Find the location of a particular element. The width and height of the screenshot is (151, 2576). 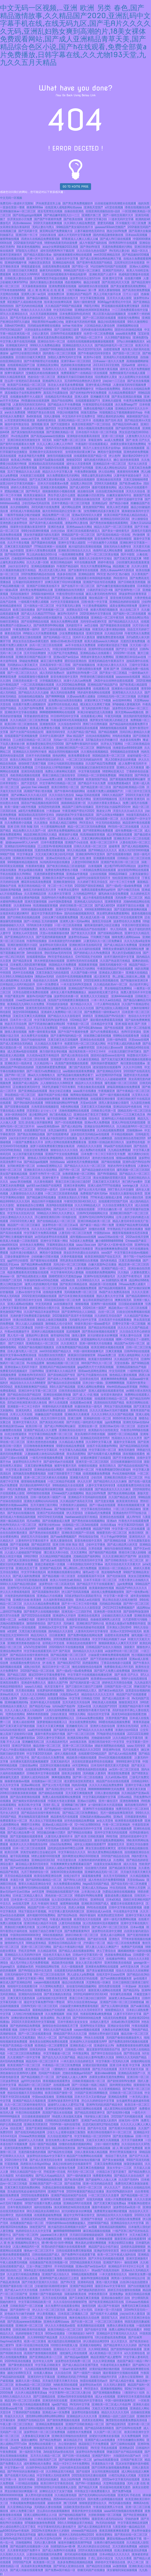

YW尤物AV无码国产在线观看 is located at coordinates (109, 266).